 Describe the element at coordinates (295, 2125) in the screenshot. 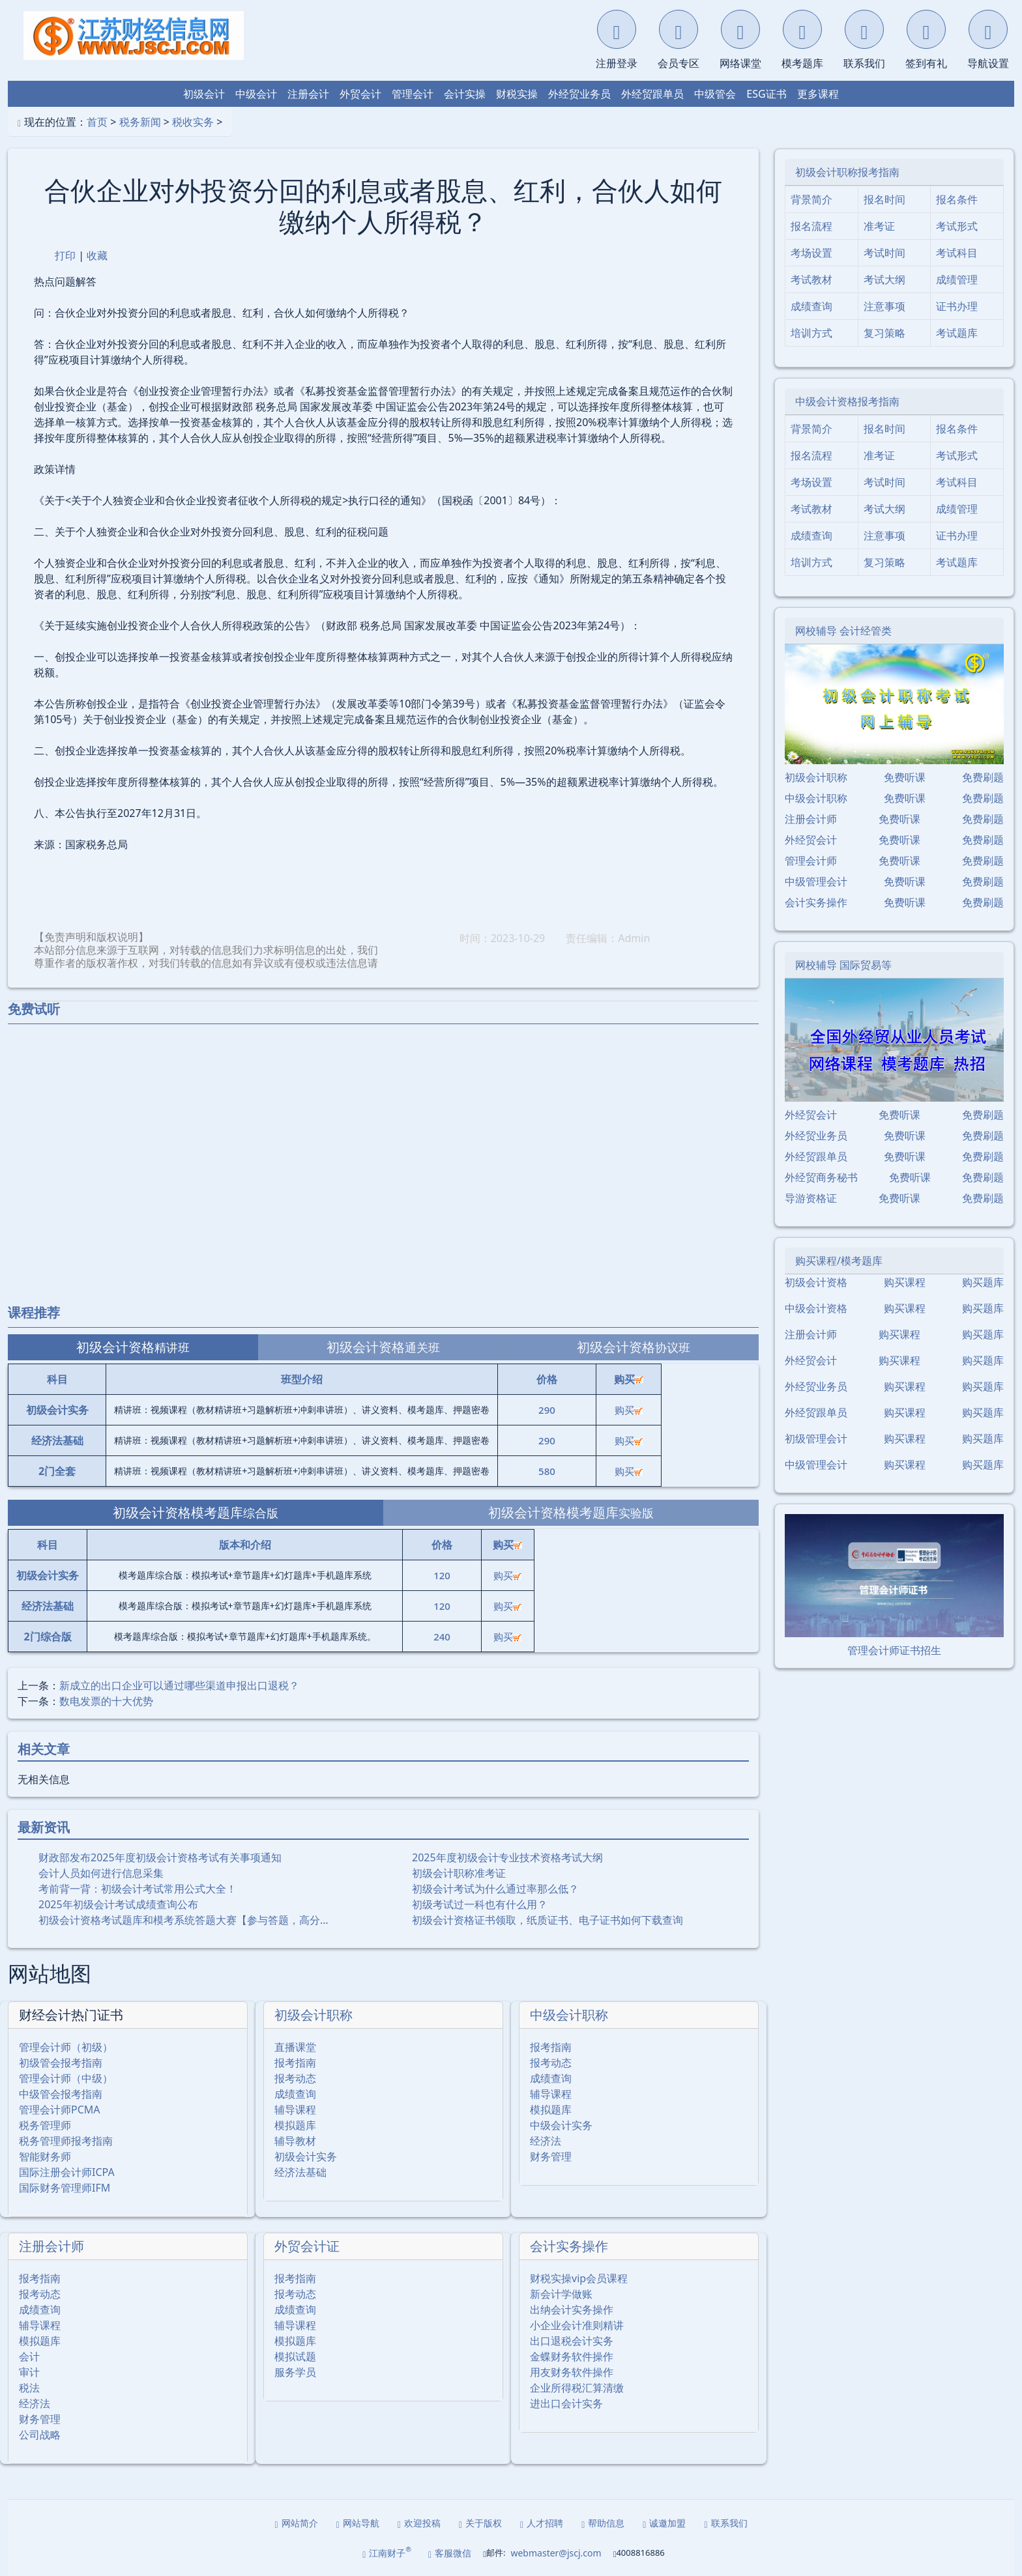

I see `模拟题库` at that location.